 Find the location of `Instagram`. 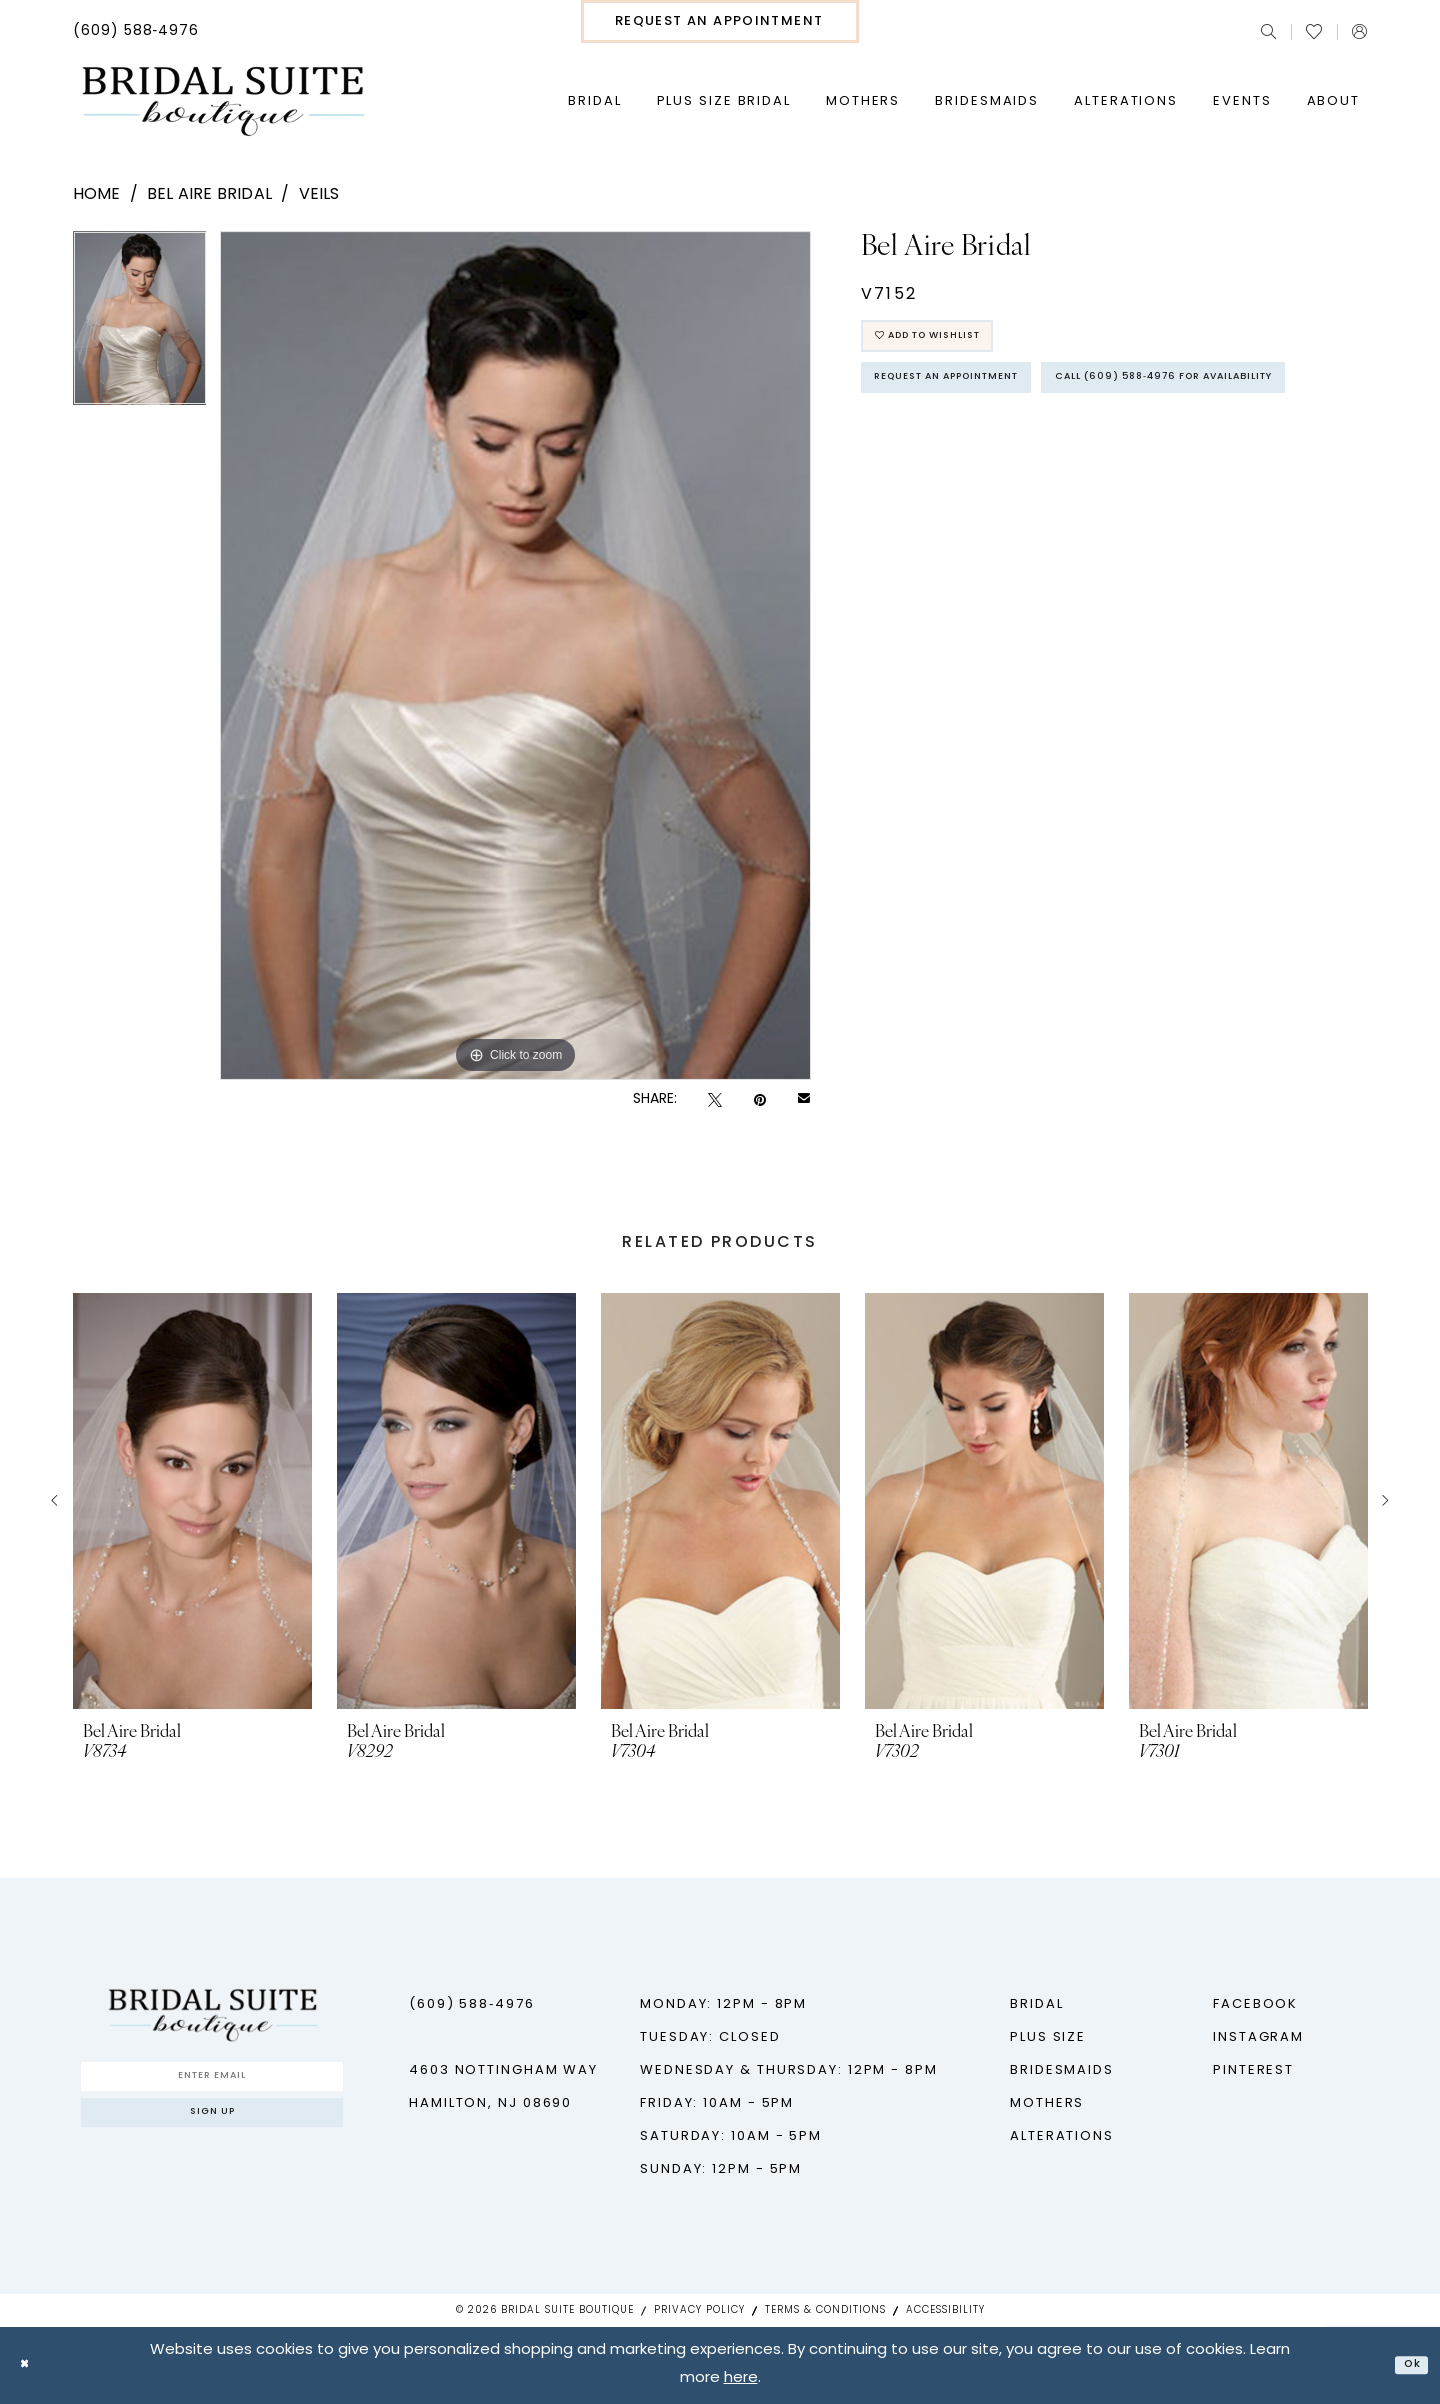

Instagram is located at coordinates (1258, 2037).